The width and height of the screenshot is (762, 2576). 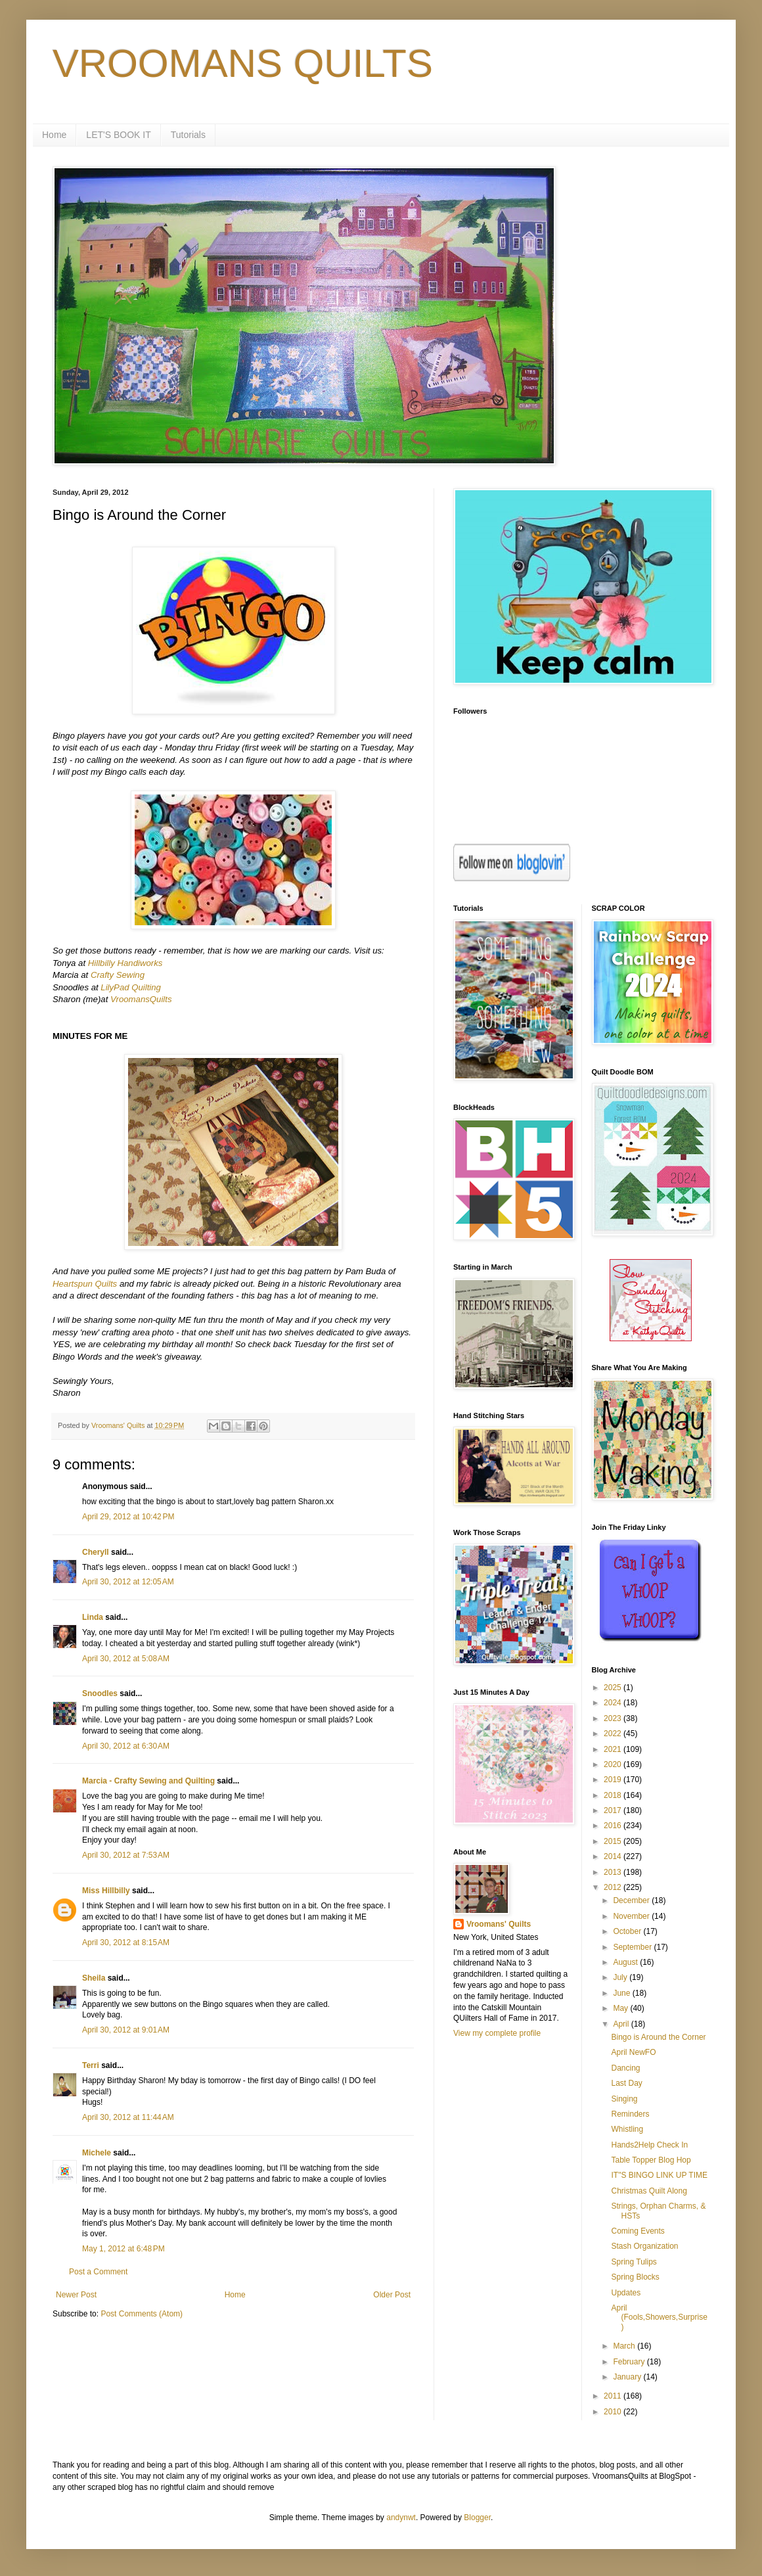 I want to click on October, so click(x=628, y=1931).